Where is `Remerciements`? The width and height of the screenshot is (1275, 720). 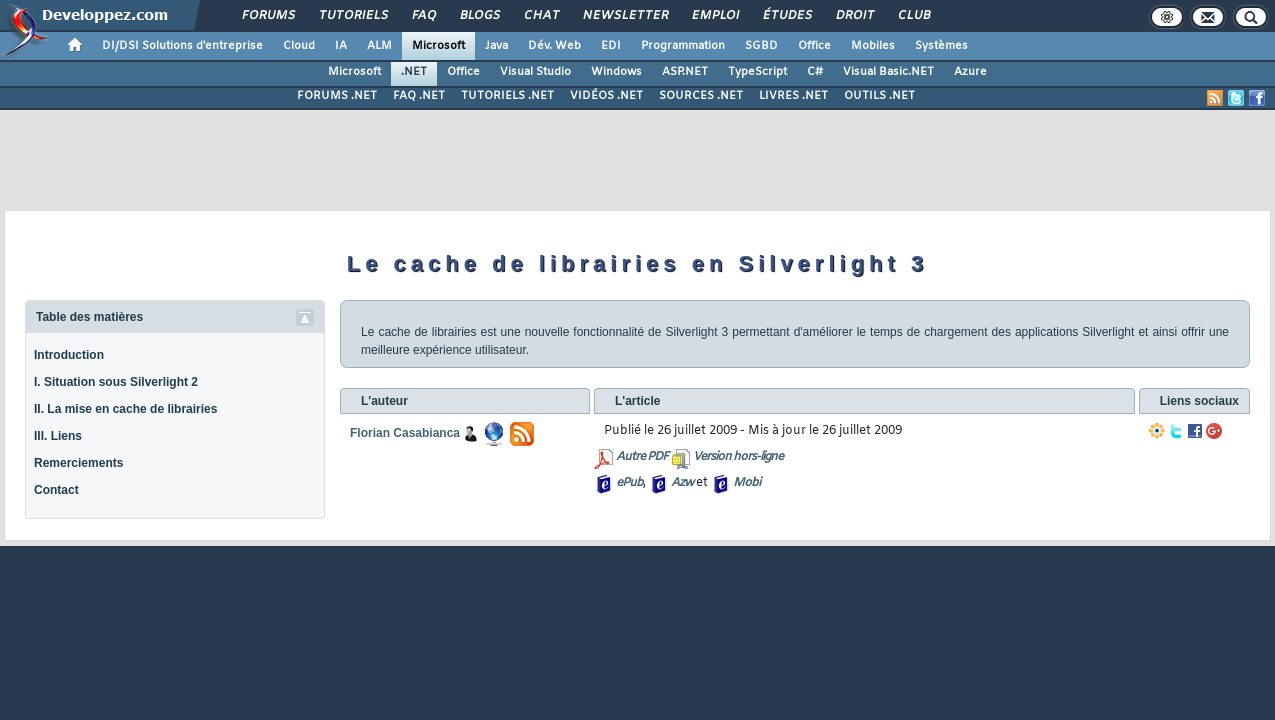
Remerciements is located at coordinates (78, 463).